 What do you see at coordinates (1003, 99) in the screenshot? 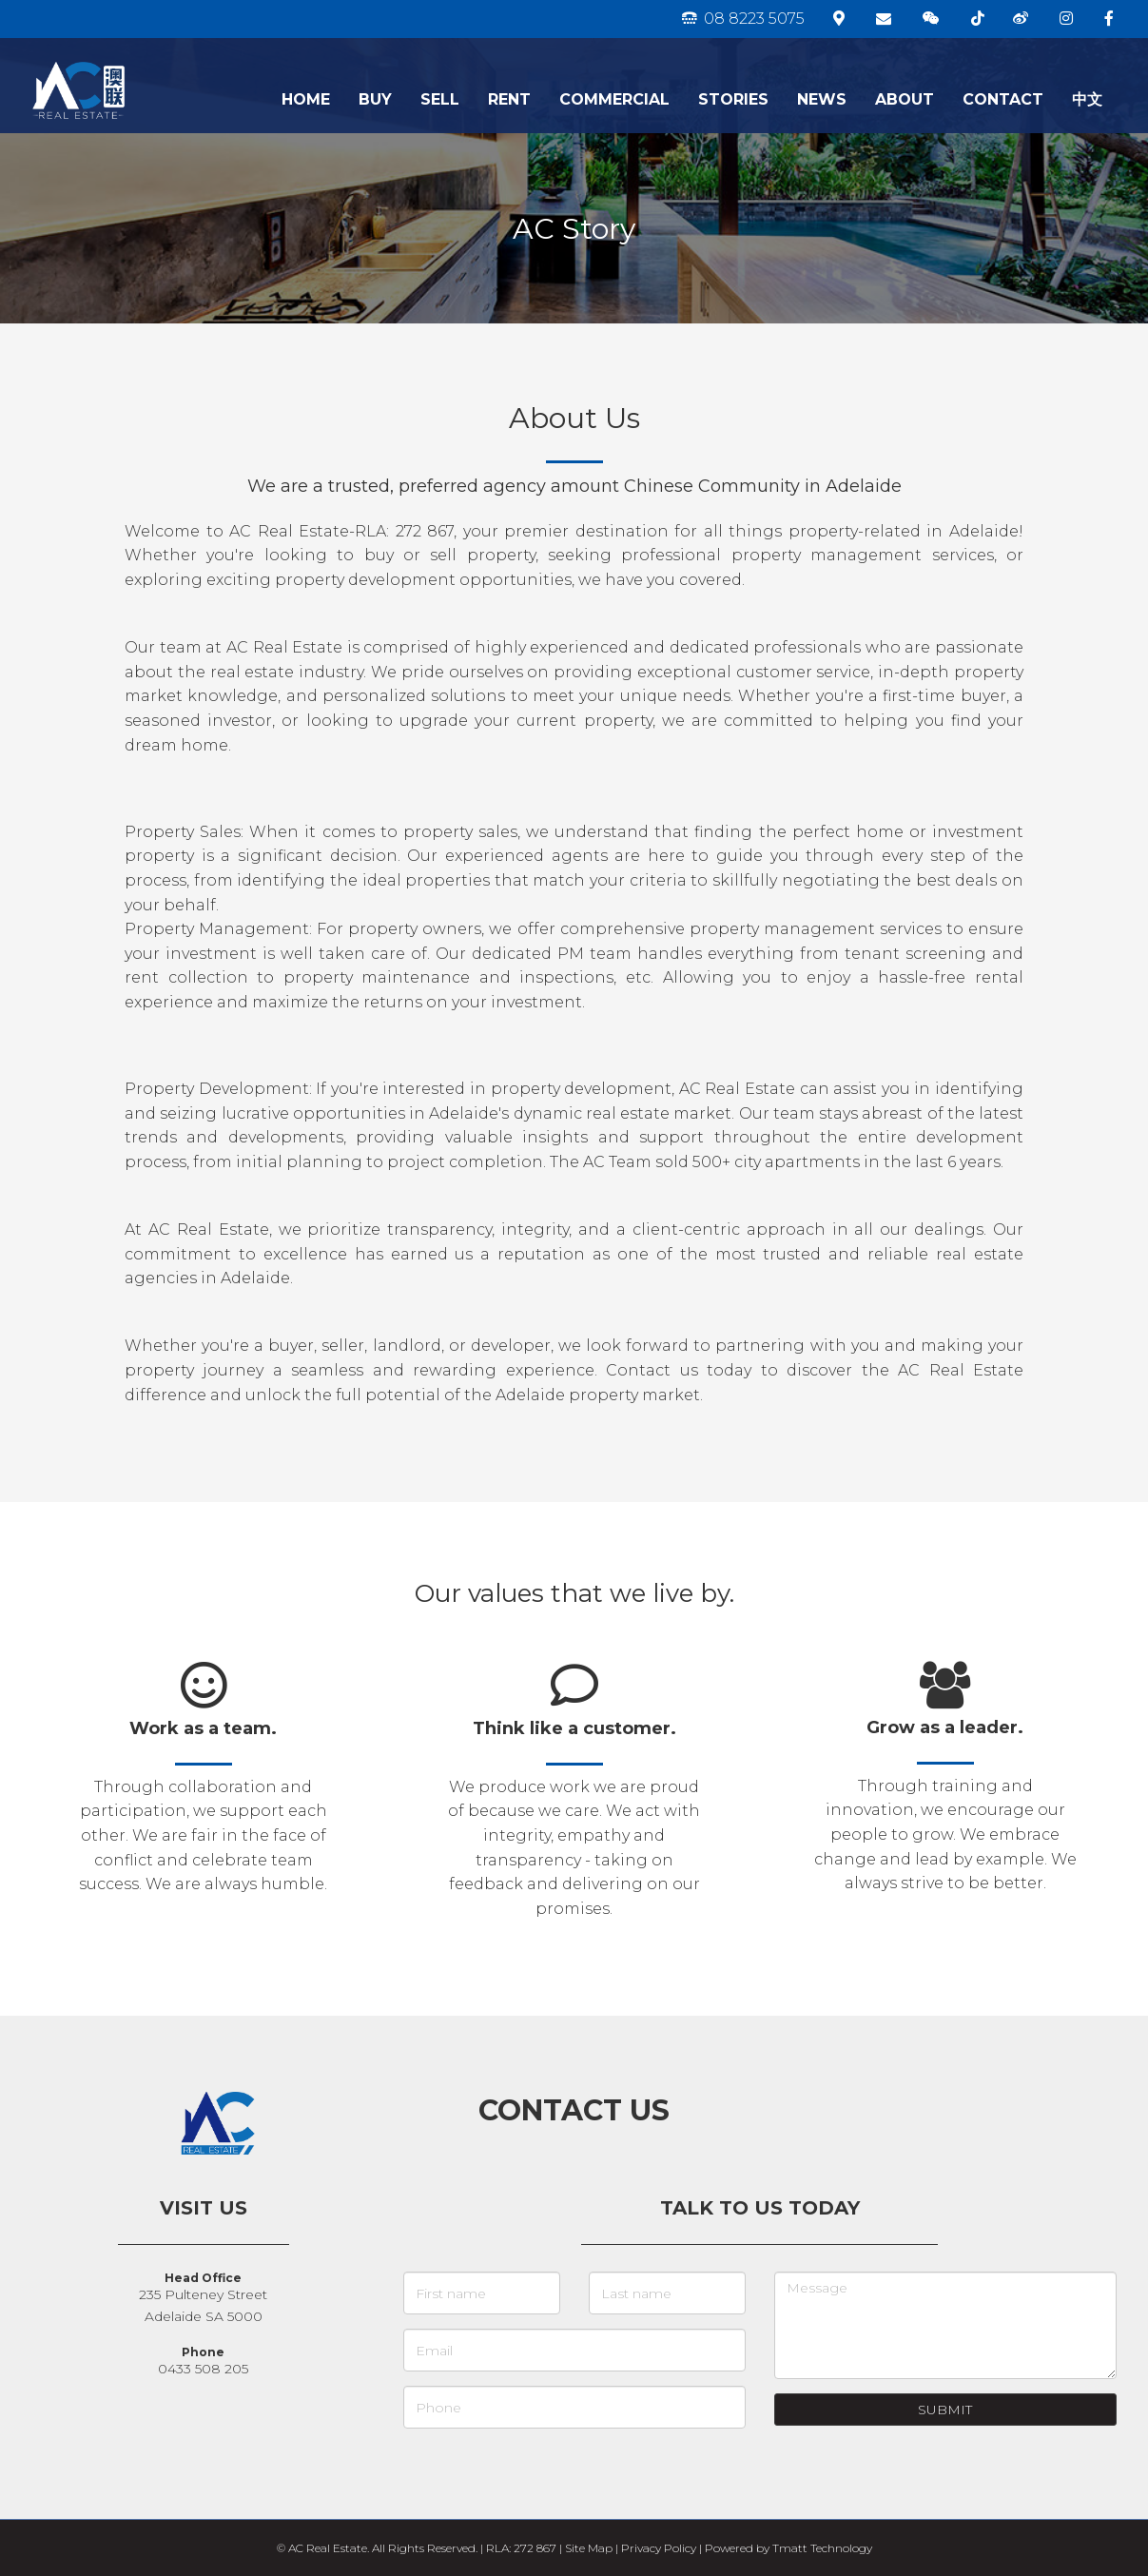
I see `CONTACT` at bounding box center [1003, 99].